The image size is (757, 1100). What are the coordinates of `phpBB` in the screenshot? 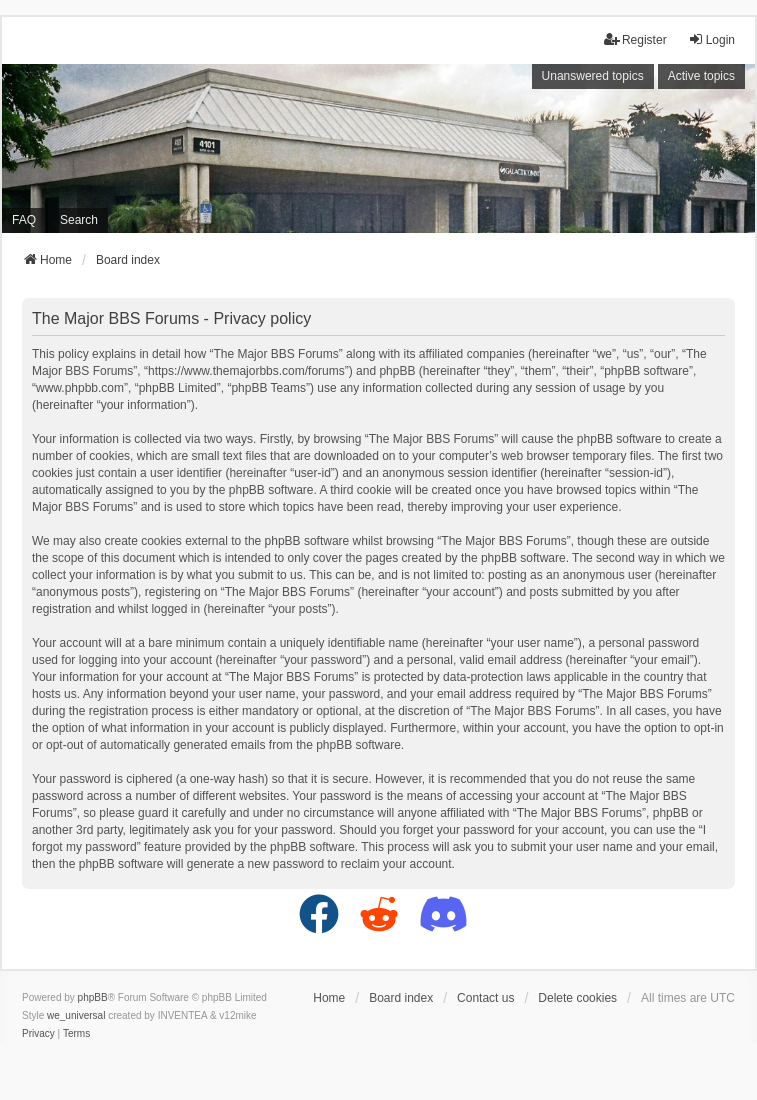 It's located at (93, 997).